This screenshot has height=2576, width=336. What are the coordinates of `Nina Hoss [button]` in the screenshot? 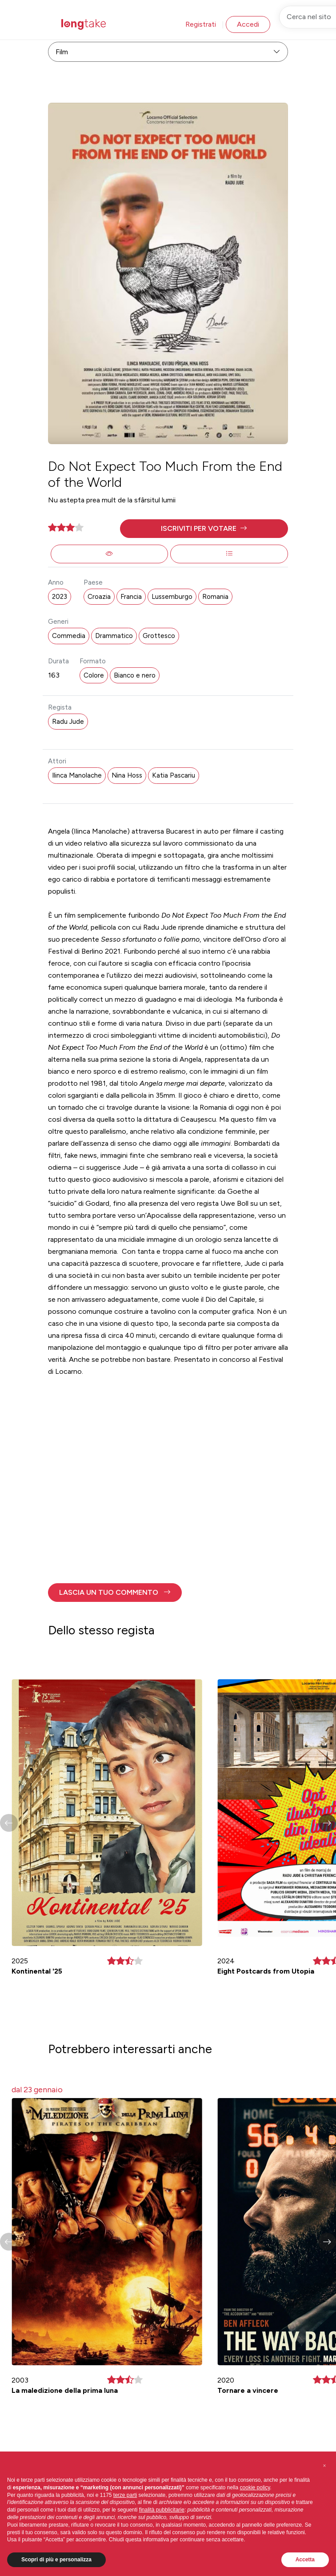 It's located at (127, 775).